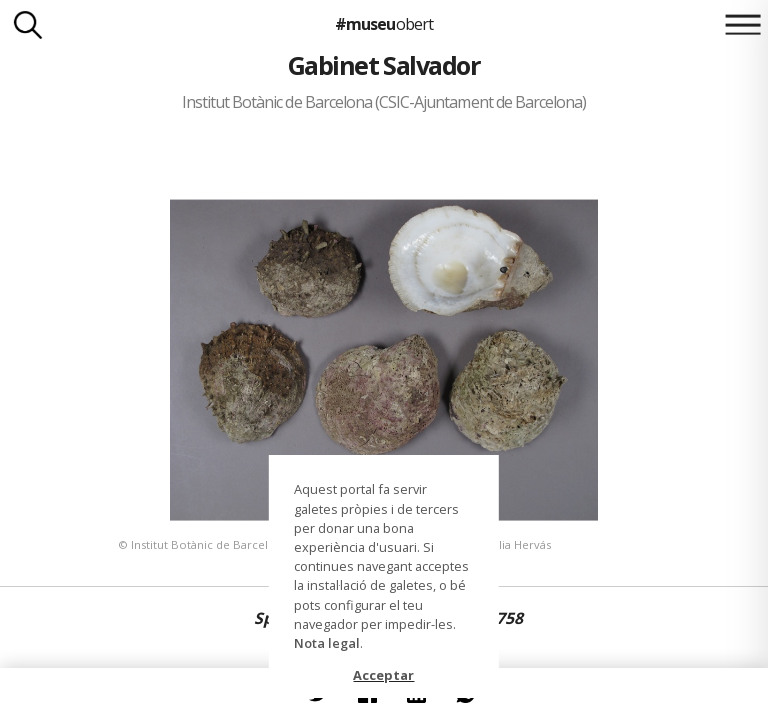  Describe the element at coordinates (327, 643) in the screenshot. I see `Nota legal` at that location.